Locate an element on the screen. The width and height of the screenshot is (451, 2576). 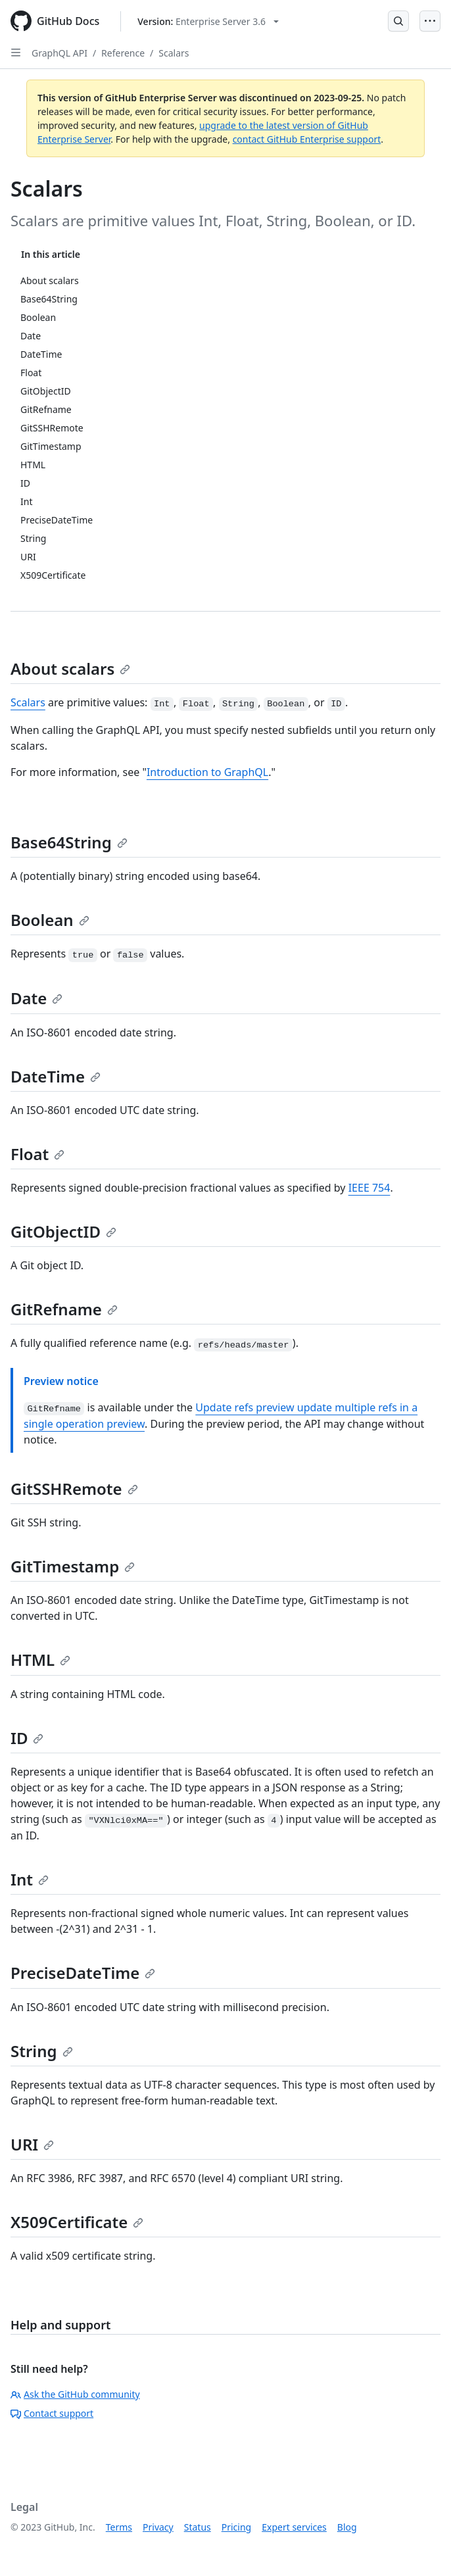
Contact support is located at coordinates (52, 2413).